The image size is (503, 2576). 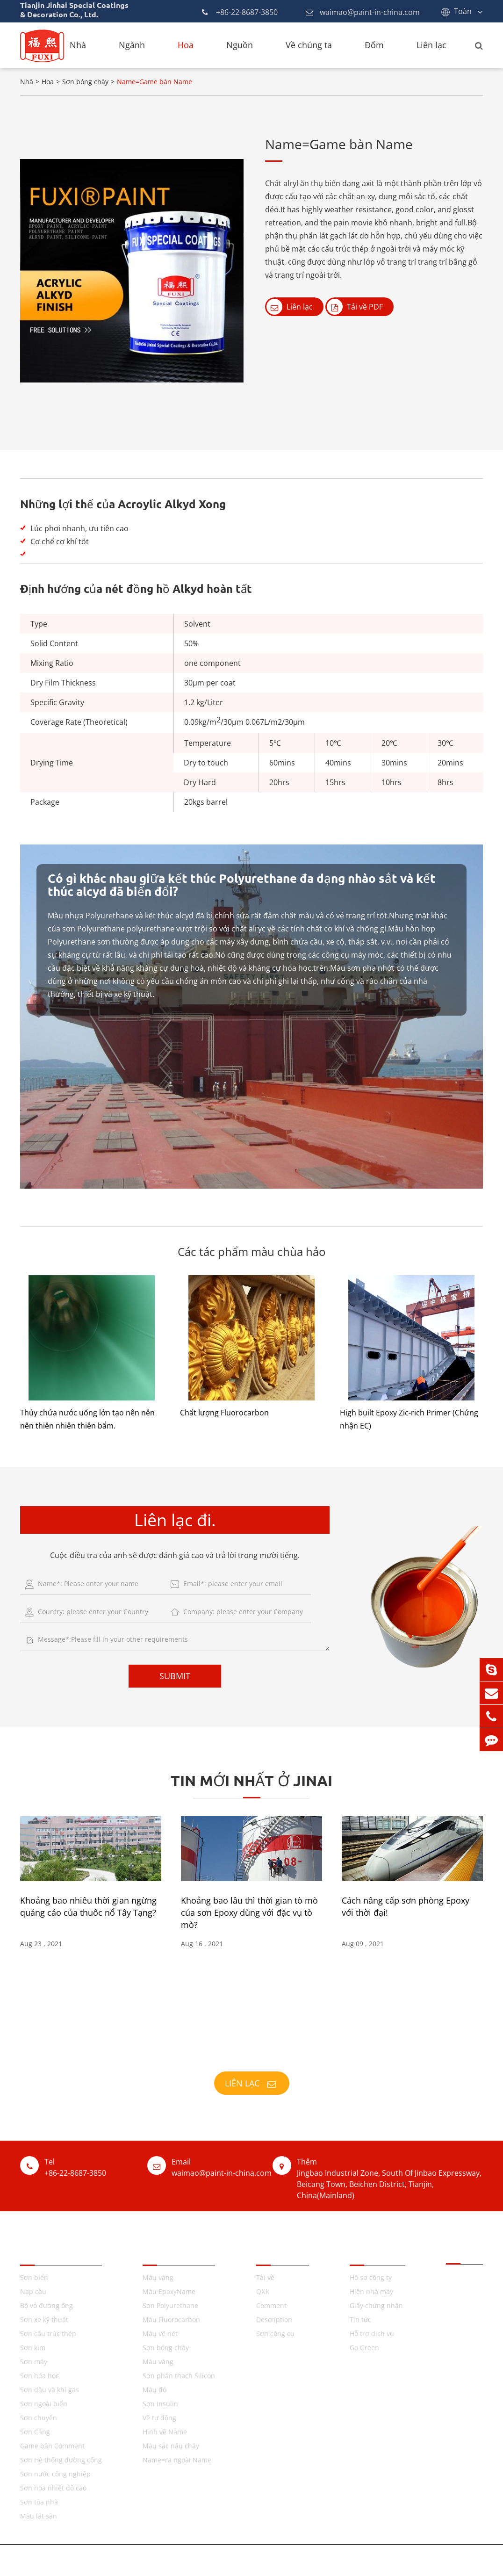 I want to click on Liên lạc, so click(x=431, y=45).